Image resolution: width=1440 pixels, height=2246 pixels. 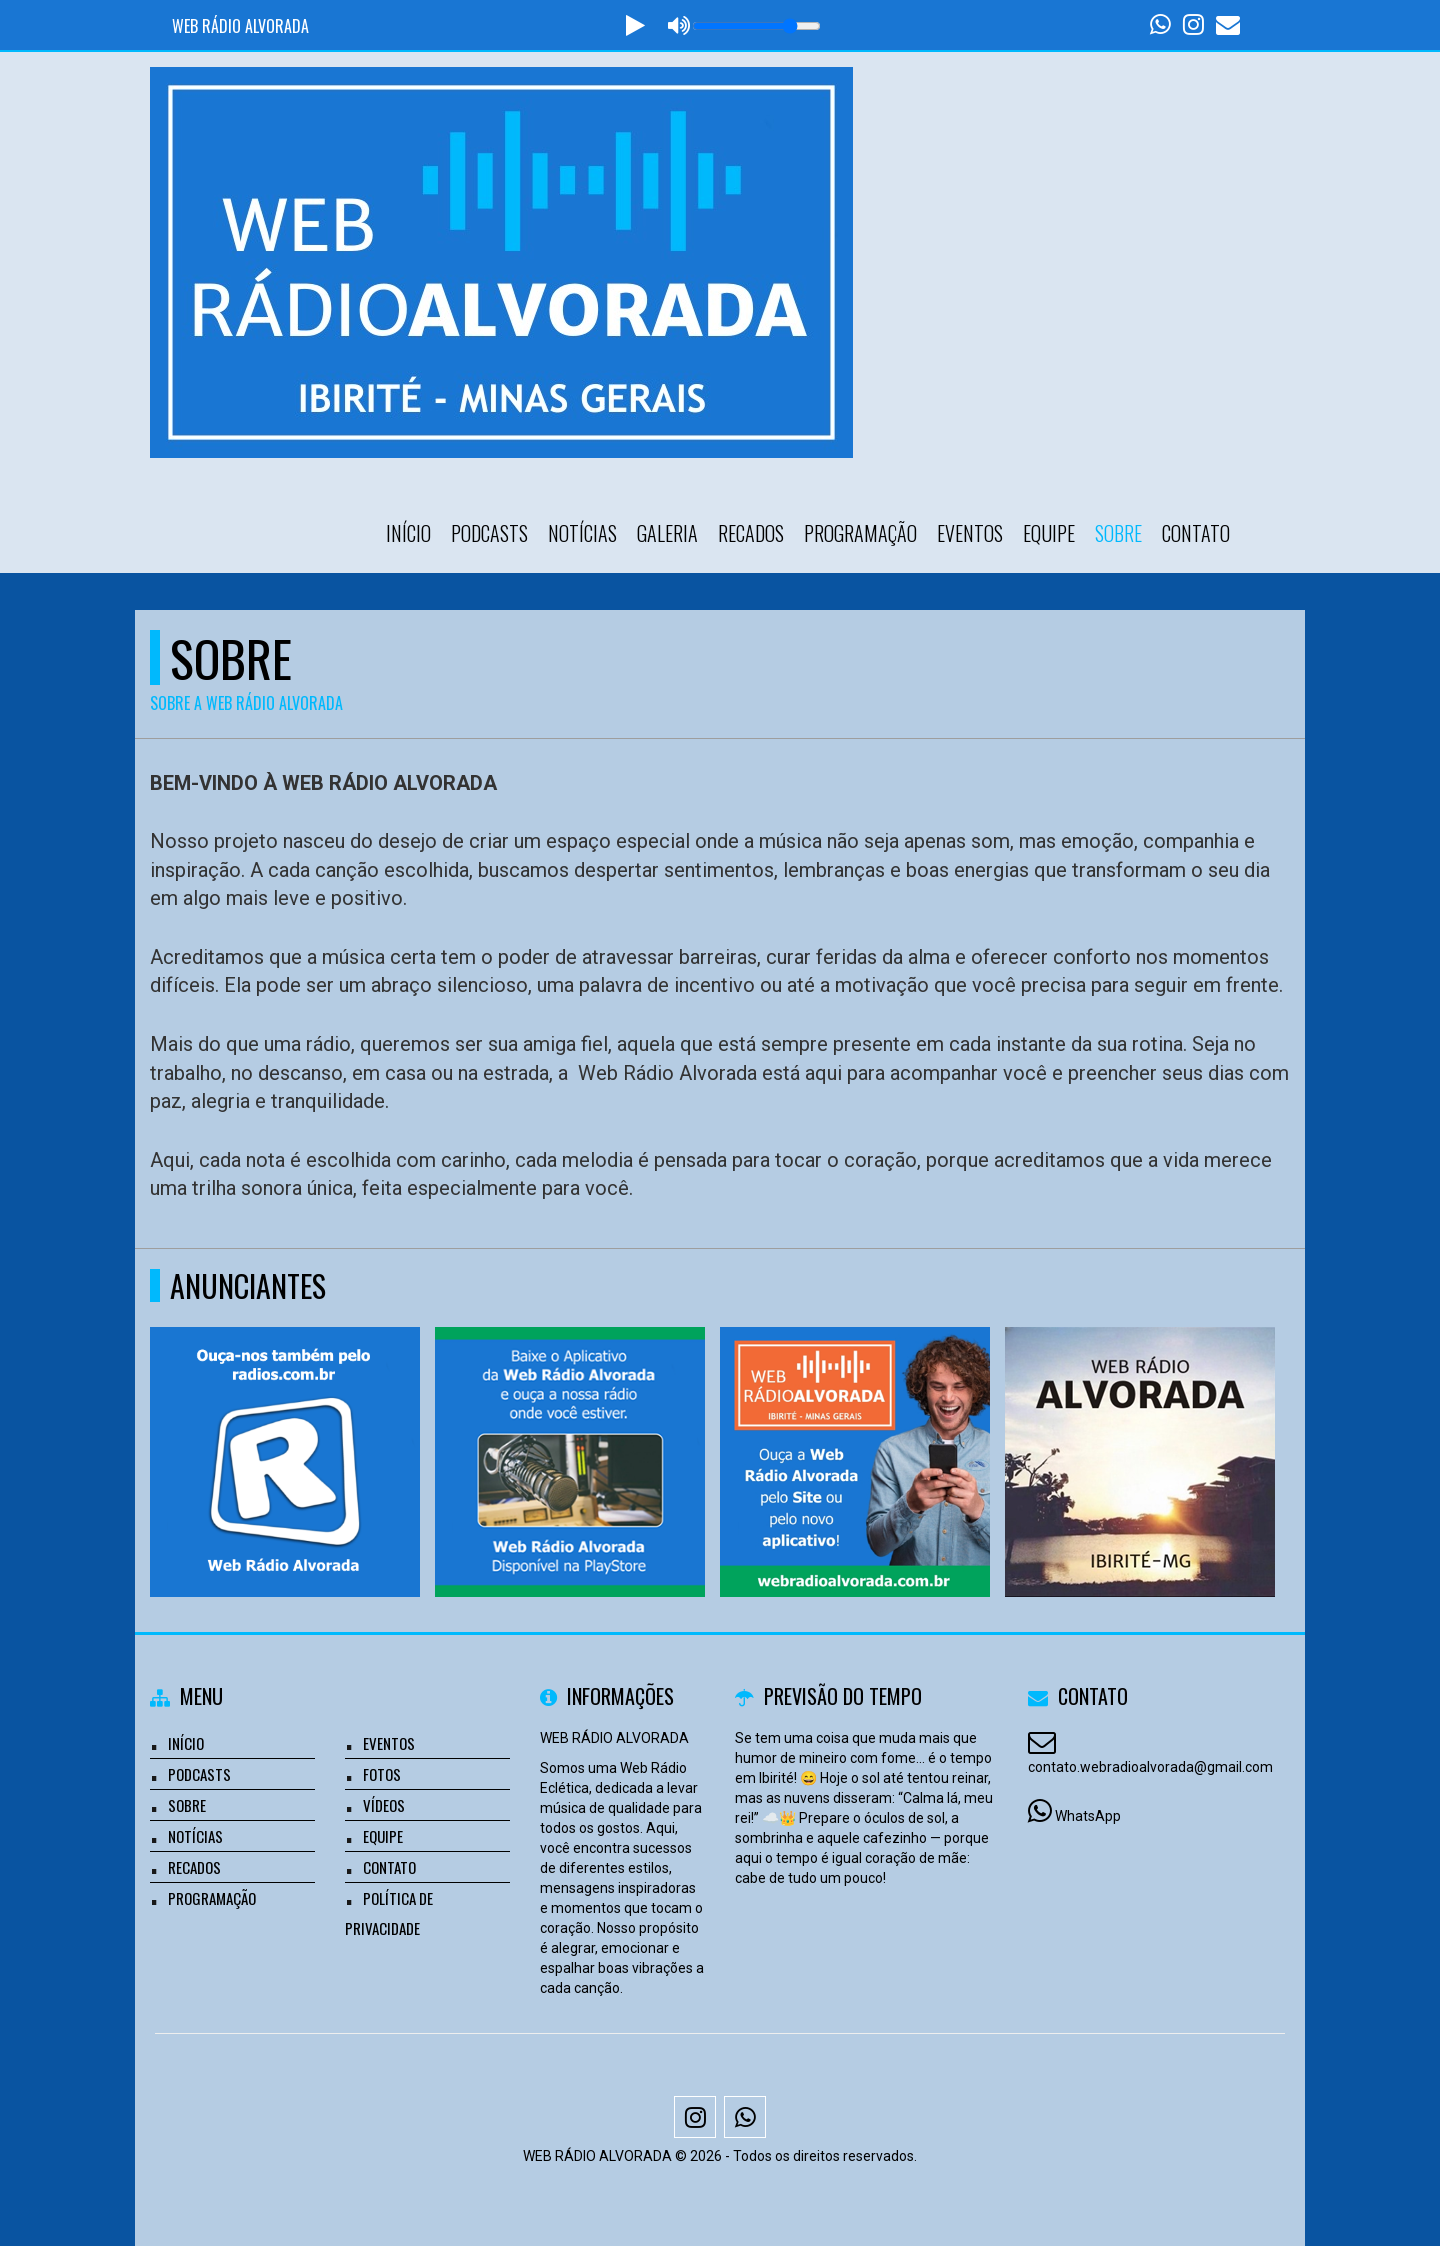 I want to click on WhatsApp, so click(x=1088, y=1816).